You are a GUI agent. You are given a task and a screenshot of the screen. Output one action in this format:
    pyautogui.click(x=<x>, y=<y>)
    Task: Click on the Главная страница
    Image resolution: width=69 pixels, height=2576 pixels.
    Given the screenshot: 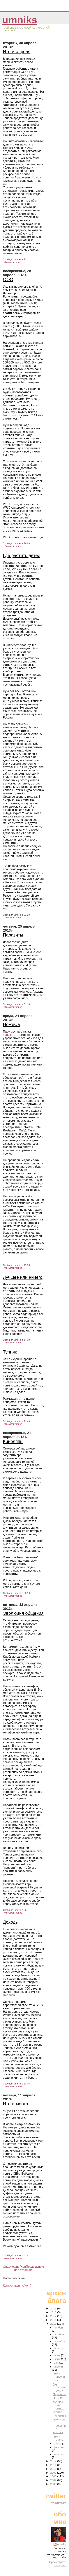 What is the action you would take?
    pyautogui.click(x=23, y=2268)
    